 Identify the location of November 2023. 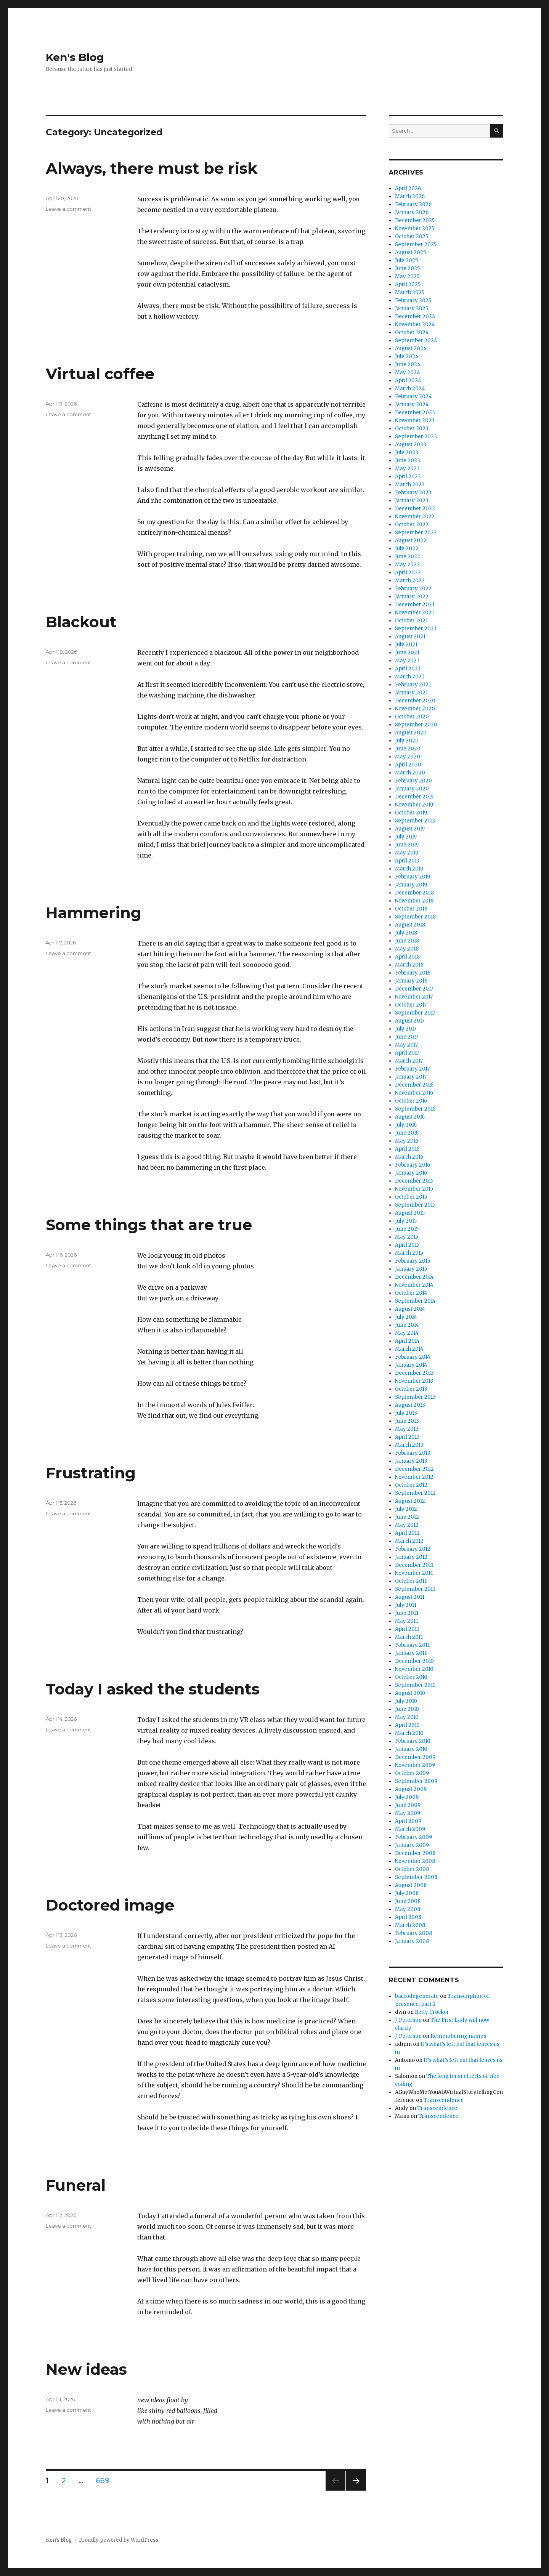
(415, 420).